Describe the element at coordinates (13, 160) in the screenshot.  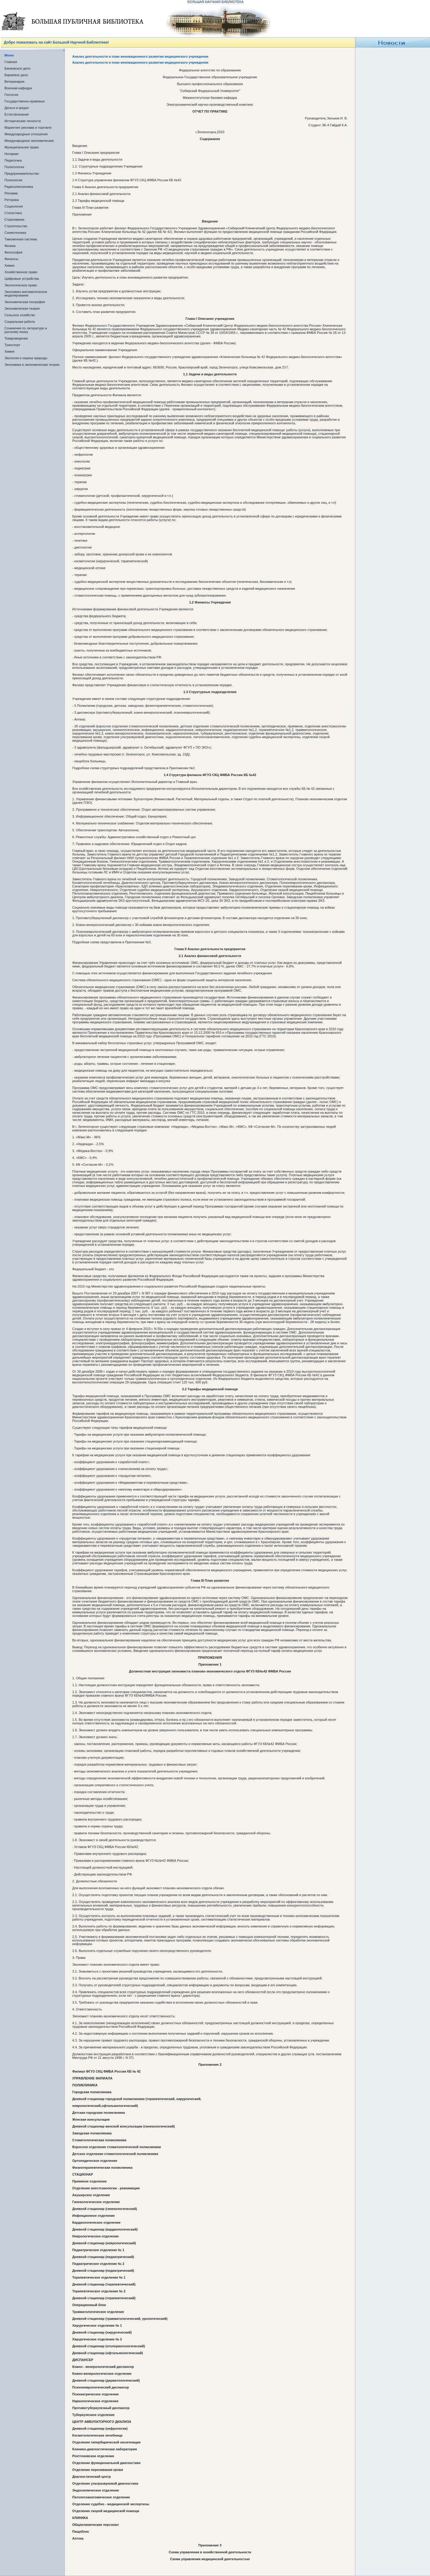
I see `Педагогика` at that location.